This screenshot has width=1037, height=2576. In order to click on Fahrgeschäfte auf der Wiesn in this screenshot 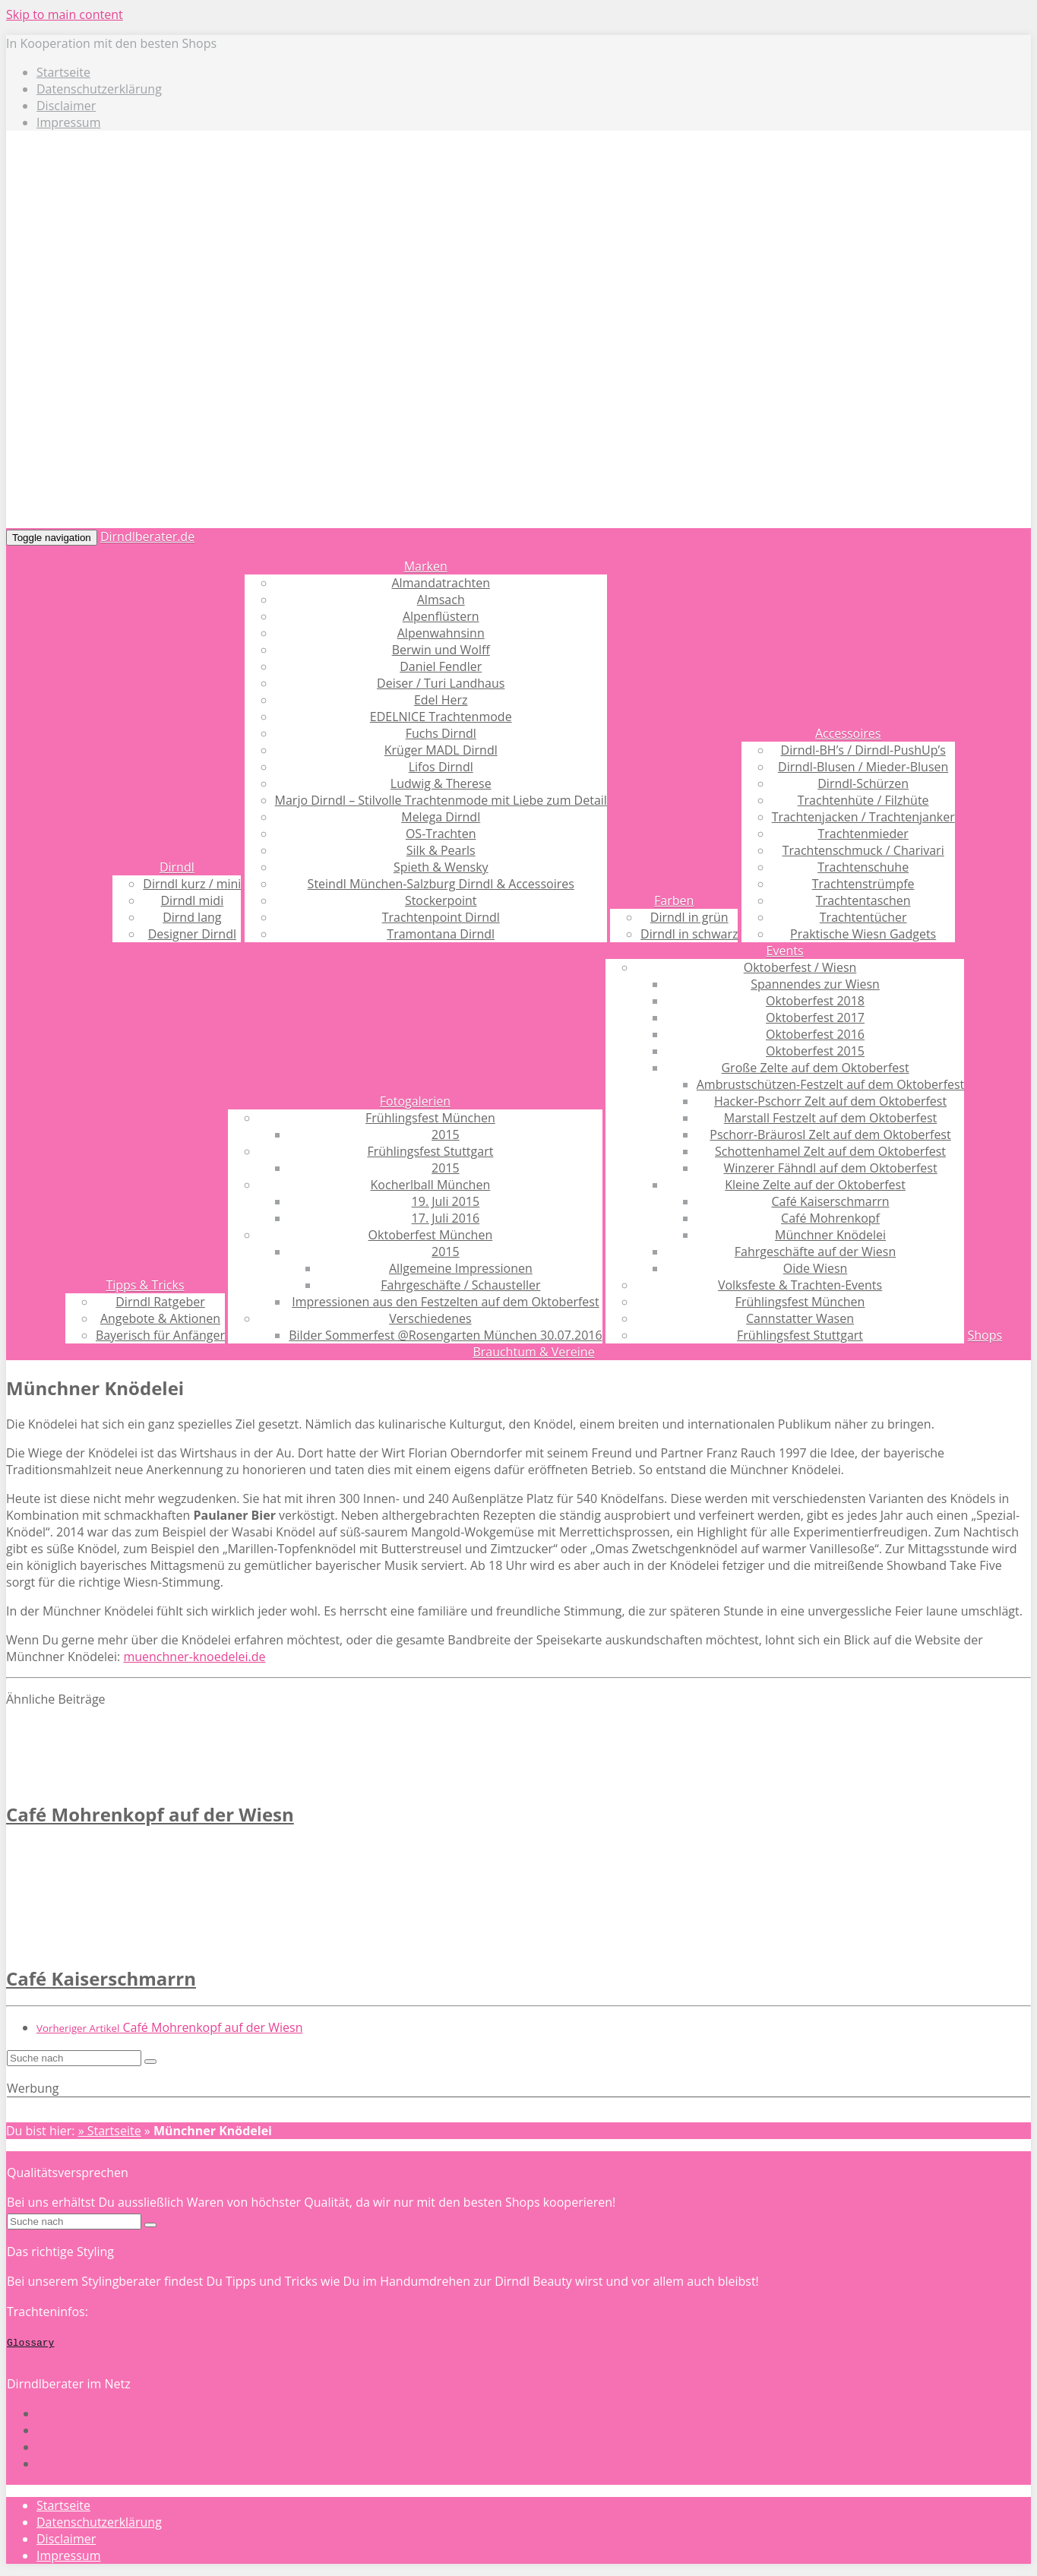, I will do `click(815, 1251)`.